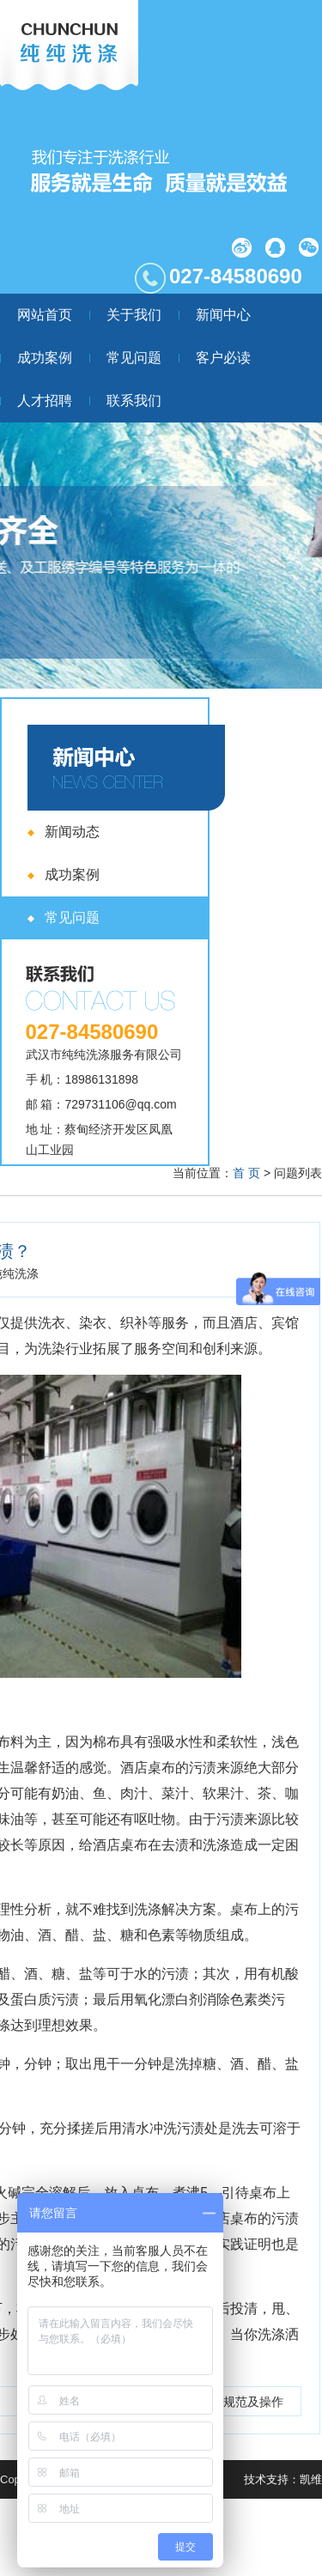 Image resolution: width=322 pixels, height=2576 pixels. I want to click on 成功案例, so click(44, 357).